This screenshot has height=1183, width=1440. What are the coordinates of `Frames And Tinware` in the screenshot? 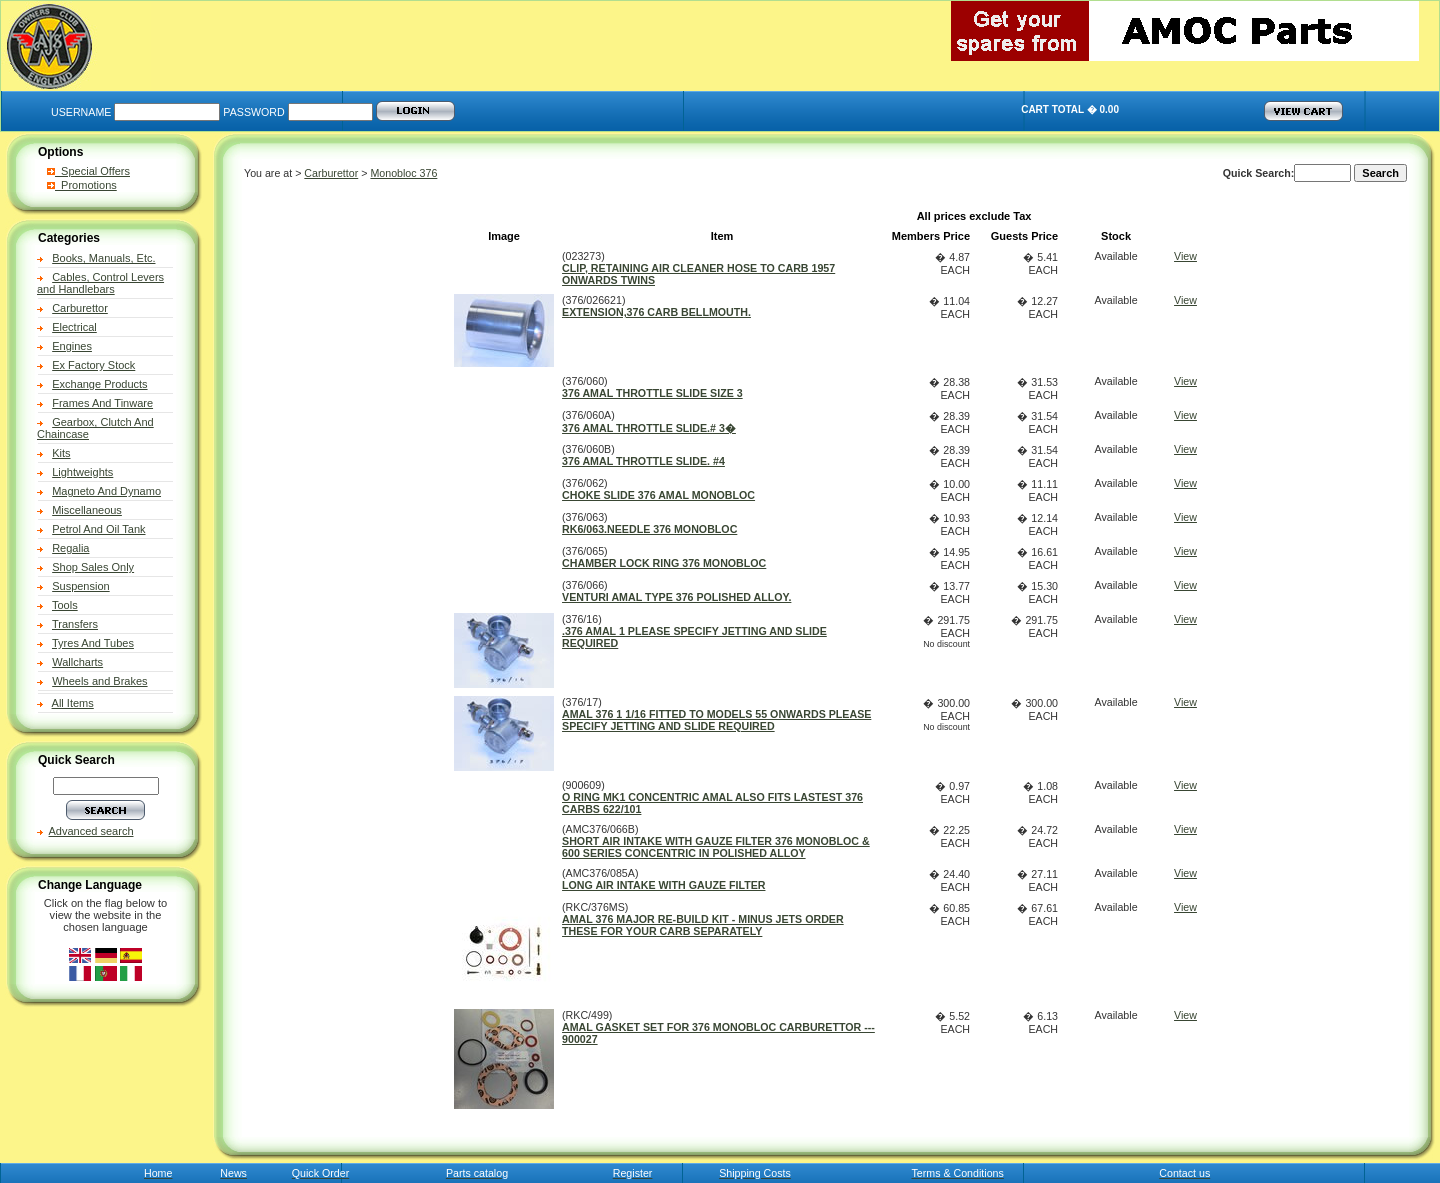 It's located at (102, 403).